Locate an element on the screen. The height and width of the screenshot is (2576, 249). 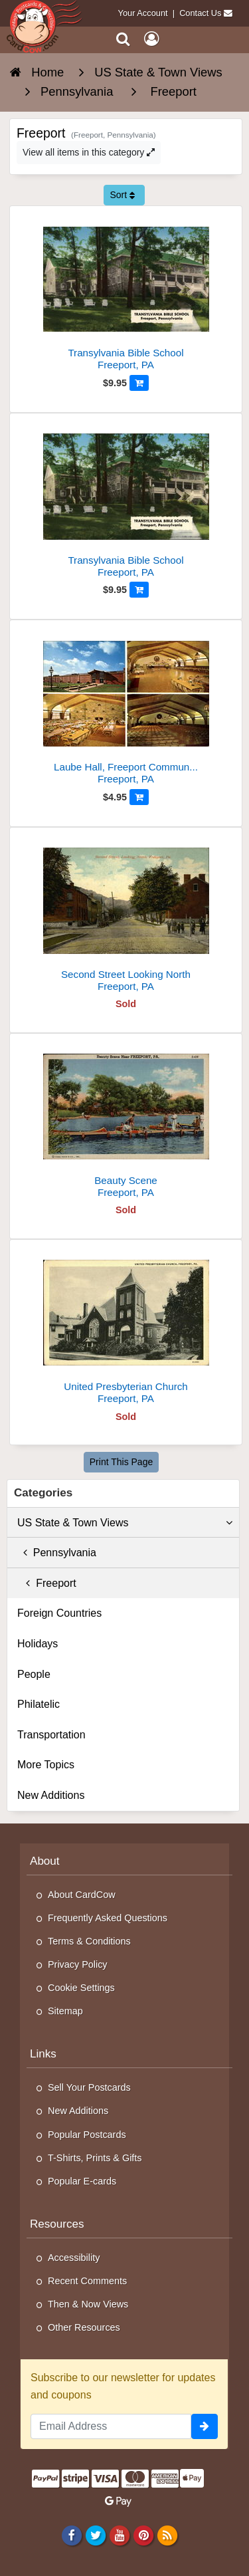
New Additions is located at coordinates (50, 1795).